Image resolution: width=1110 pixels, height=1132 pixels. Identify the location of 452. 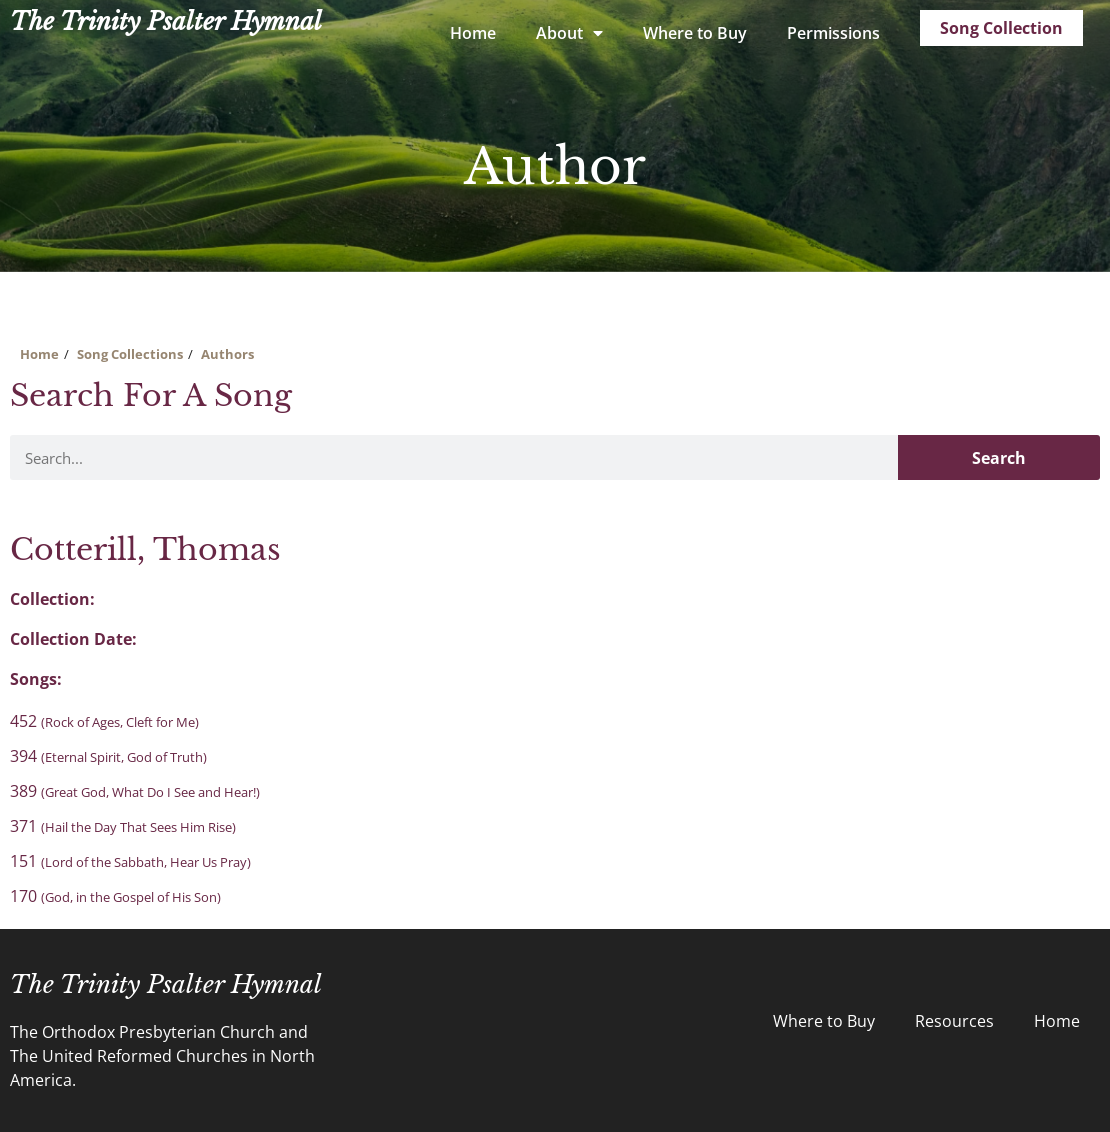
(104, 721).